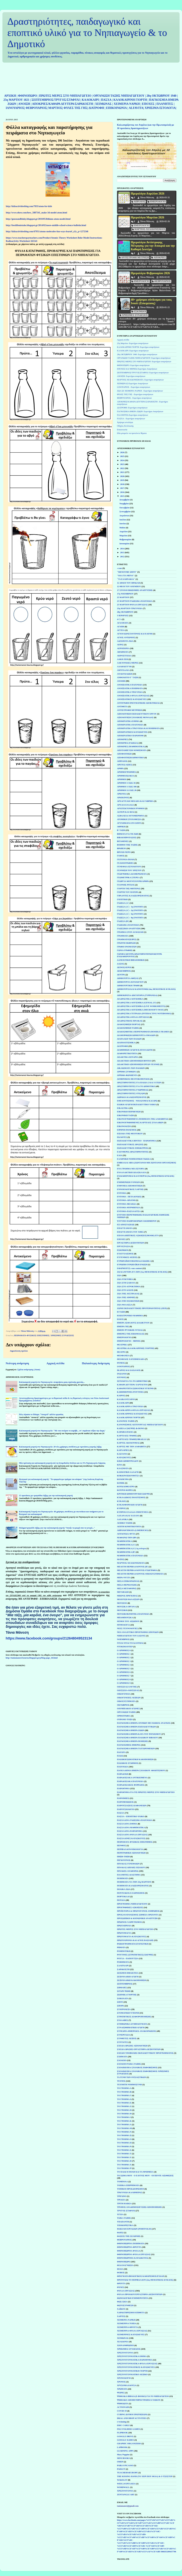  What do you see at coordinates (131, 1548) in the screenshot?
I see `ΜΑΘΗΜΑΤΙΚΑ (Α') 1η ενότητα` at bounding box center [131, 1548].